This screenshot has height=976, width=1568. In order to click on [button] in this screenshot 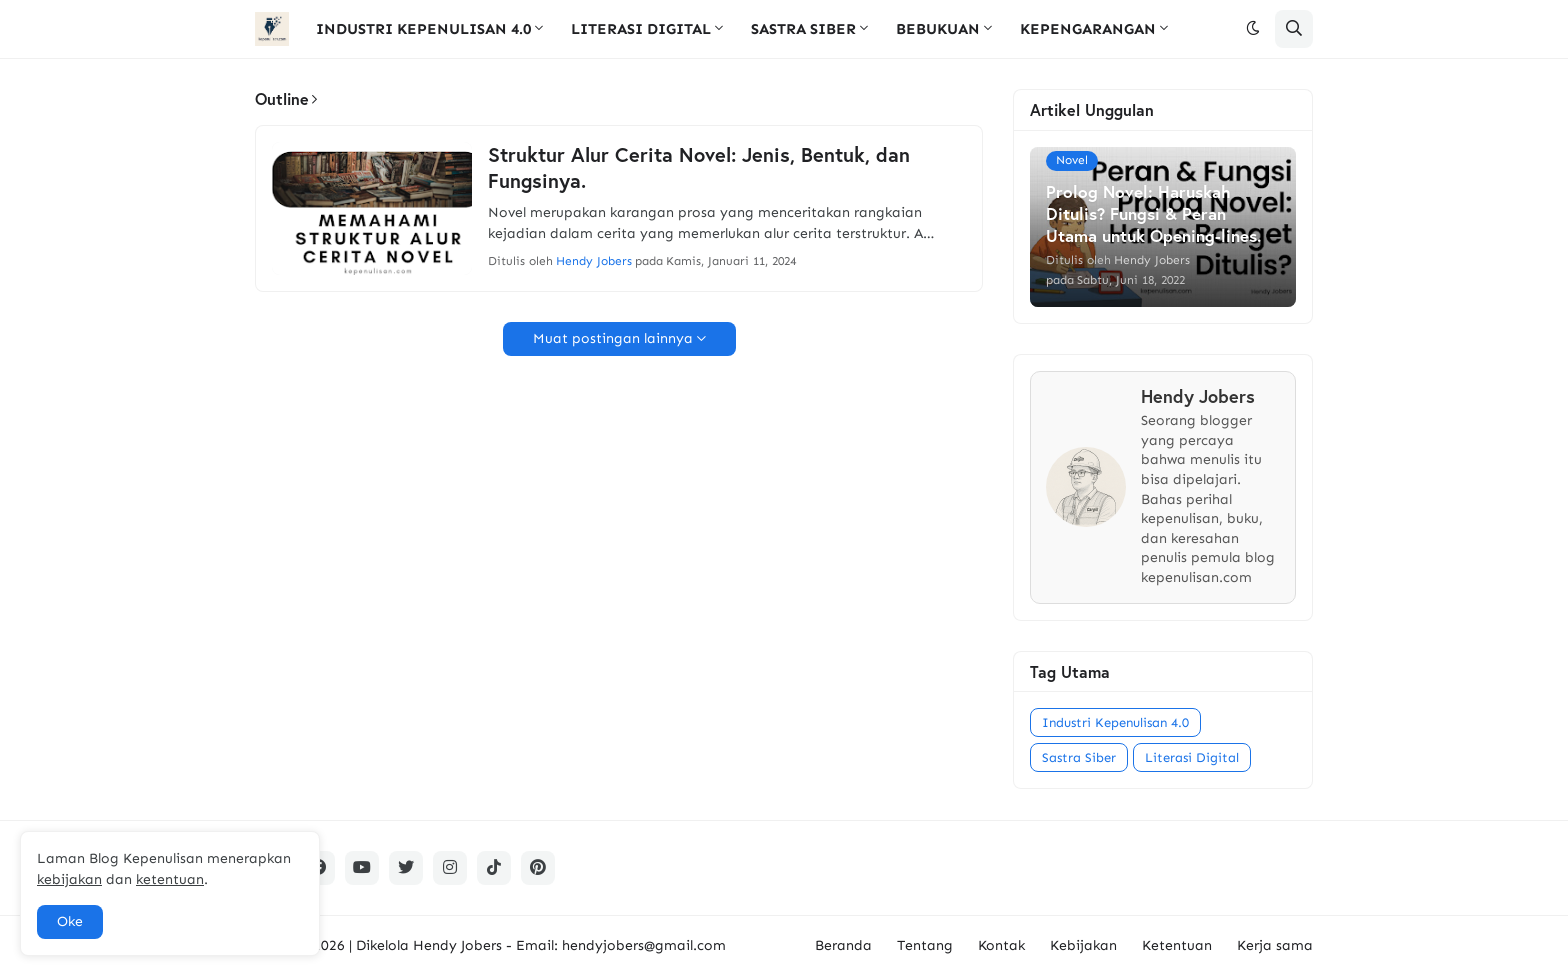, I will do `click(1253, 29)`.